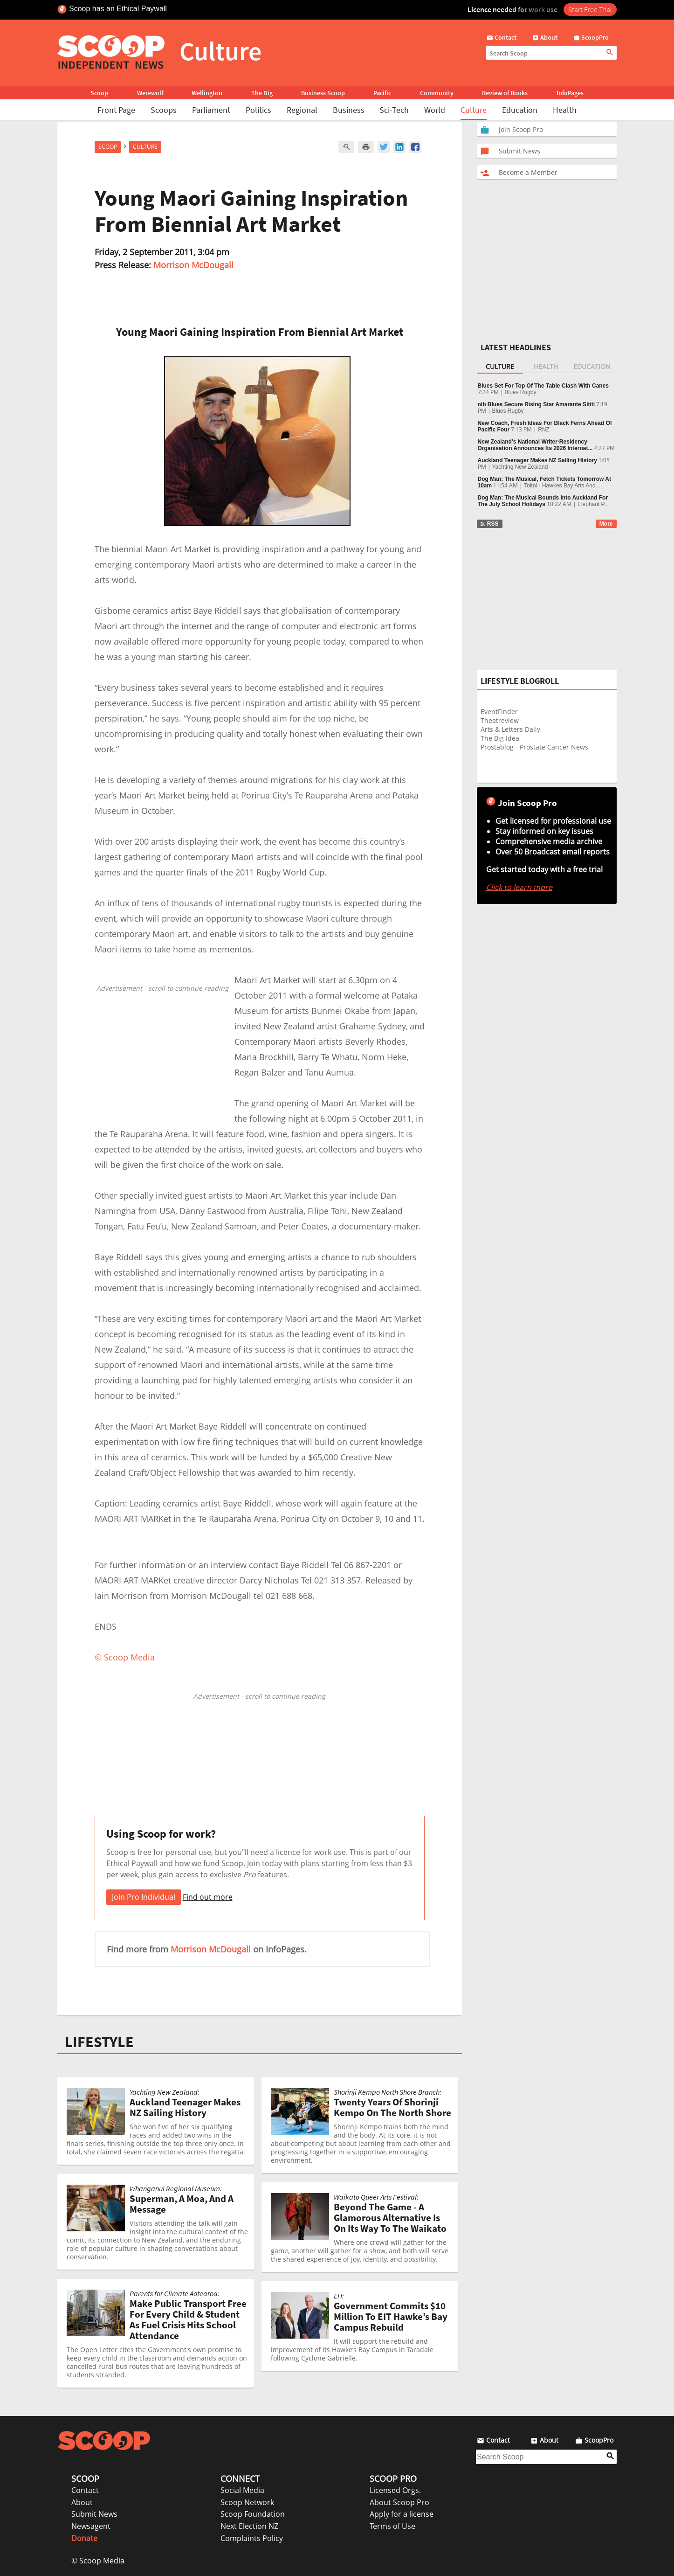  I want to click on Front Page, so click(116, 109).